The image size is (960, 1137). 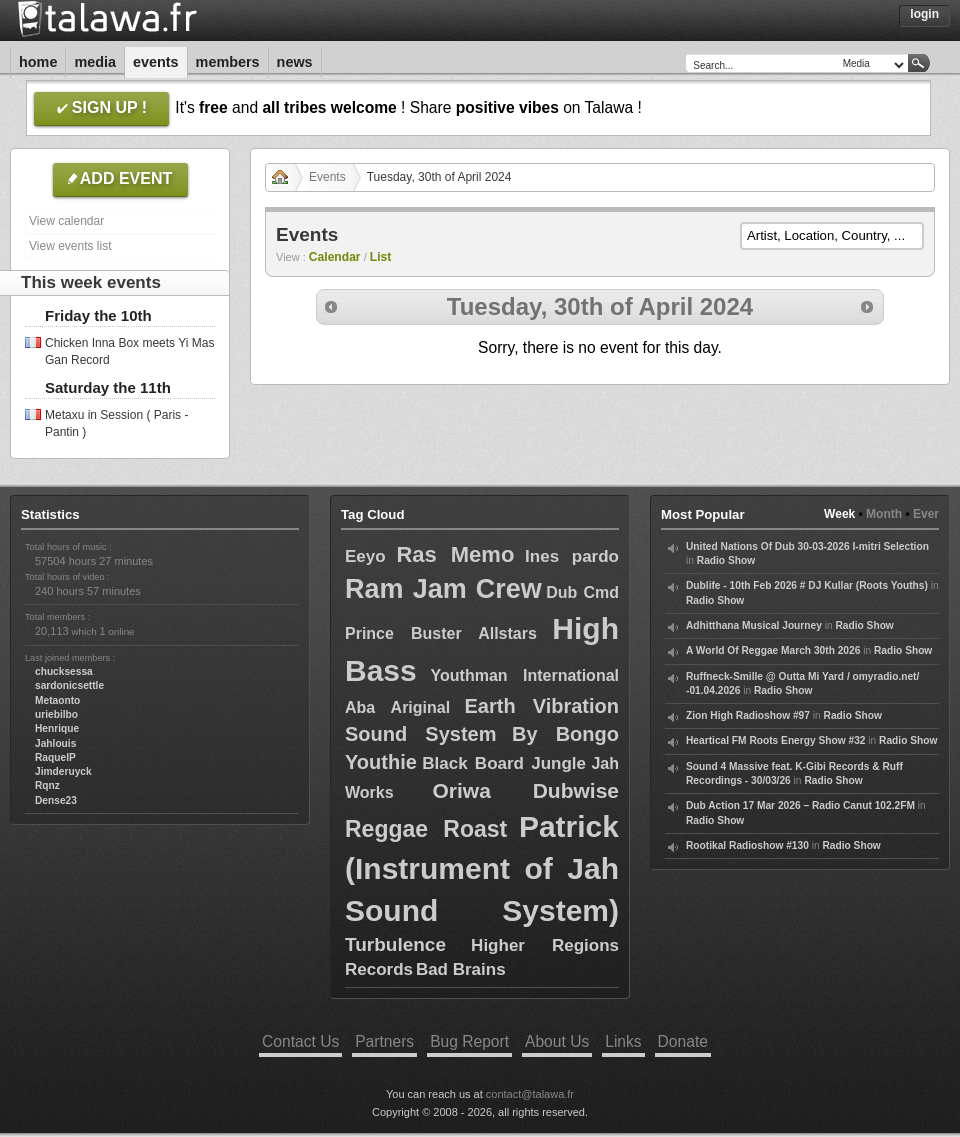 I want to click on Dub Cmd, so click(x=582, y=592).